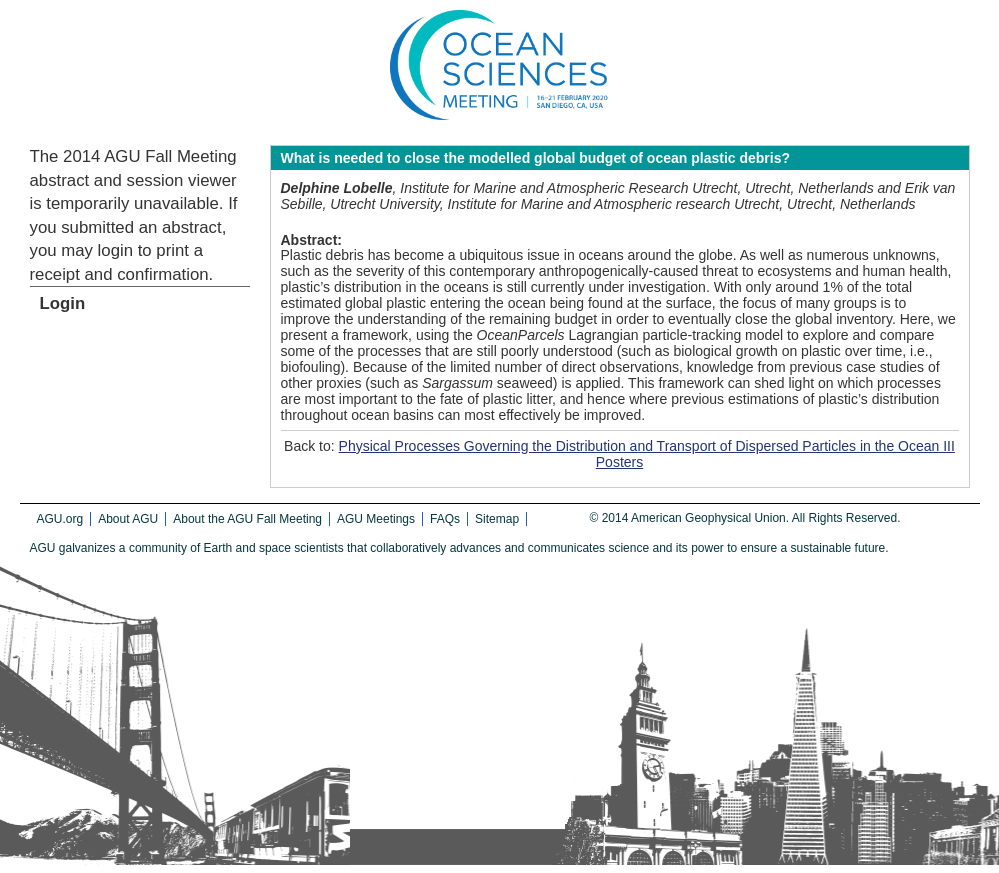 This screenshot has height=873, width=999. What do you see at coordinates (497, 519) in the screenshot?
I see `Sitemap` at bounding box center [497, 519].